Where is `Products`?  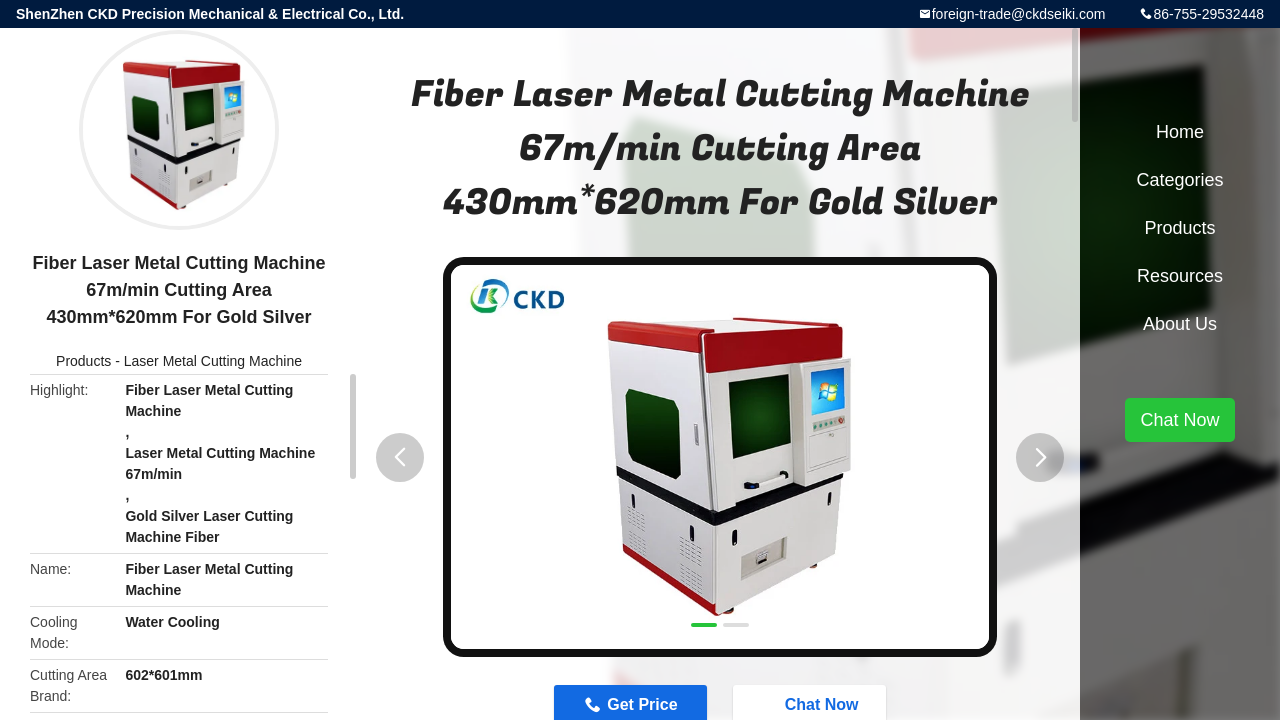 Products is located at coordinates (83, 361).